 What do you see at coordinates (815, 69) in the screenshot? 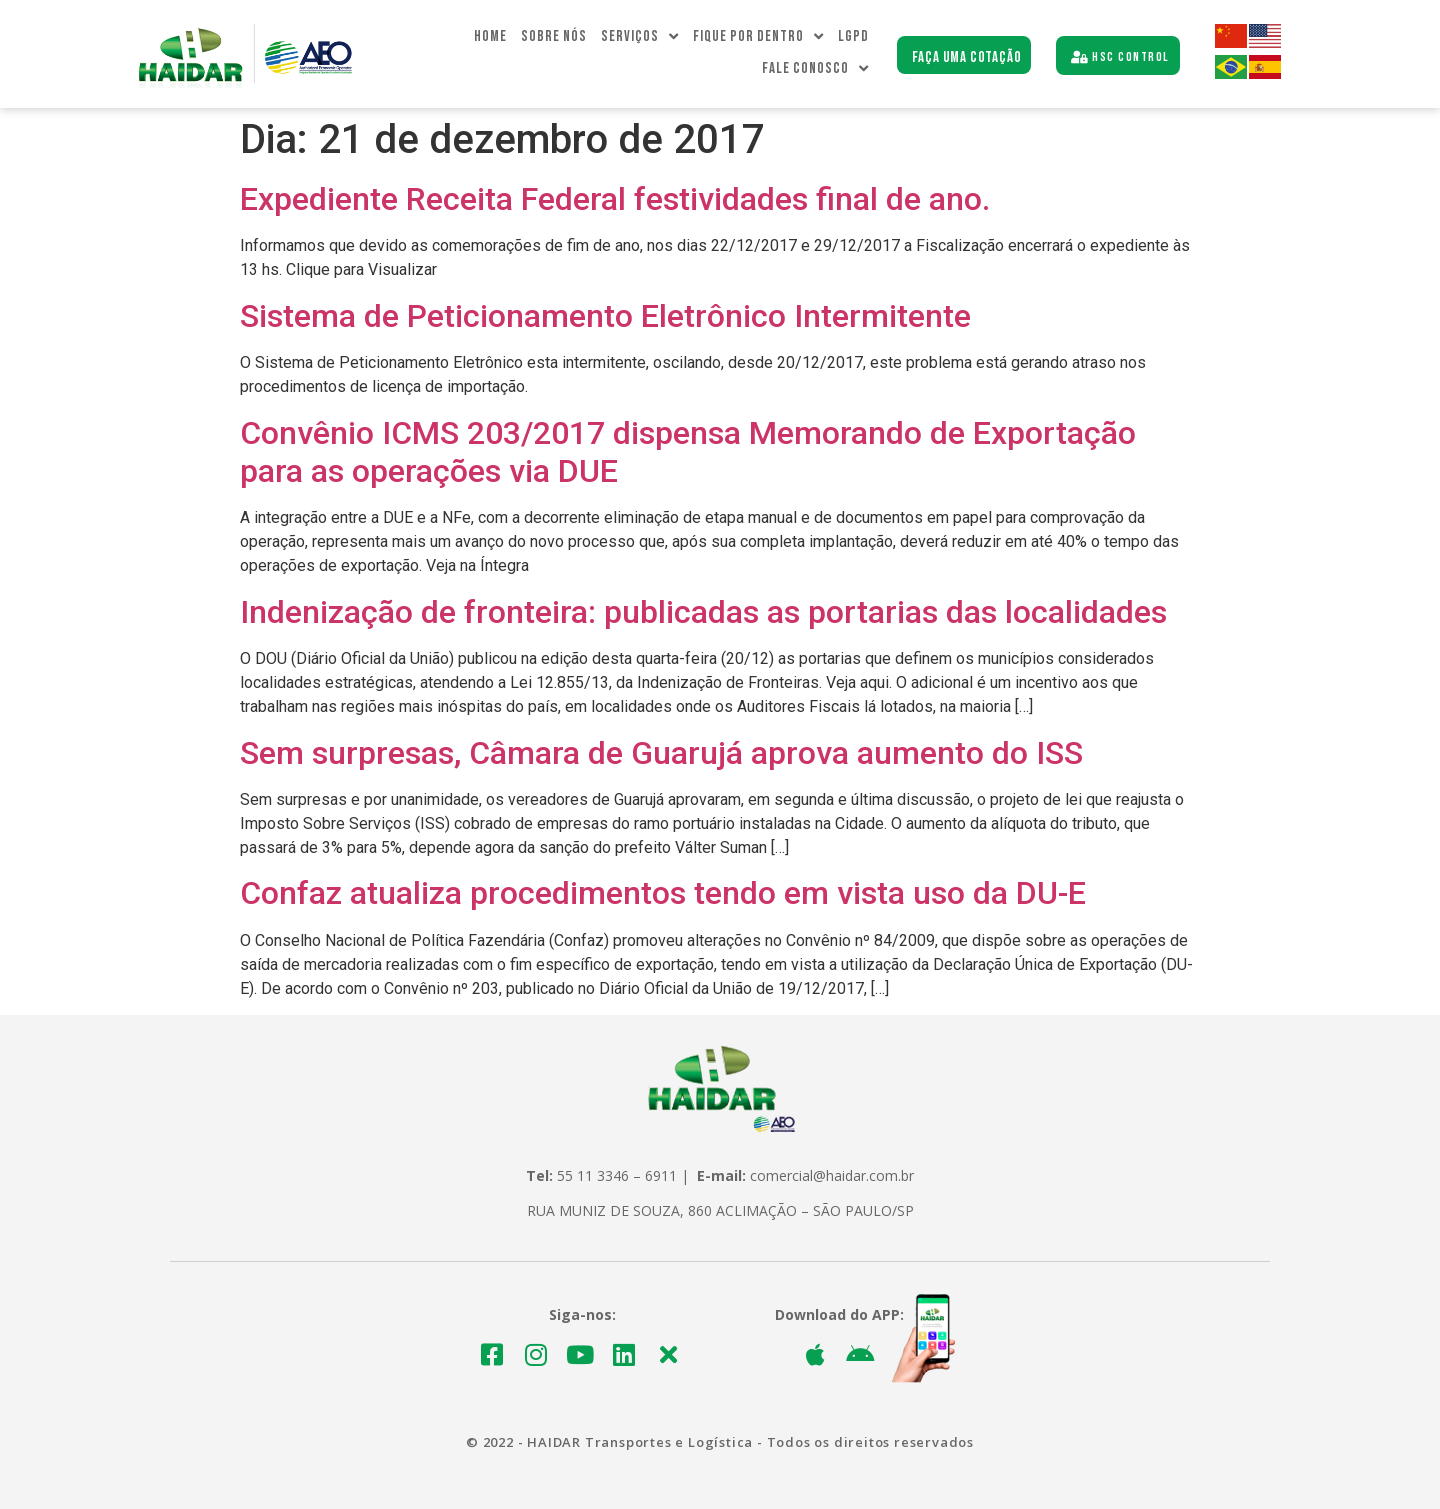
I see `Fale Conosco` at bounding box center [815, 69].